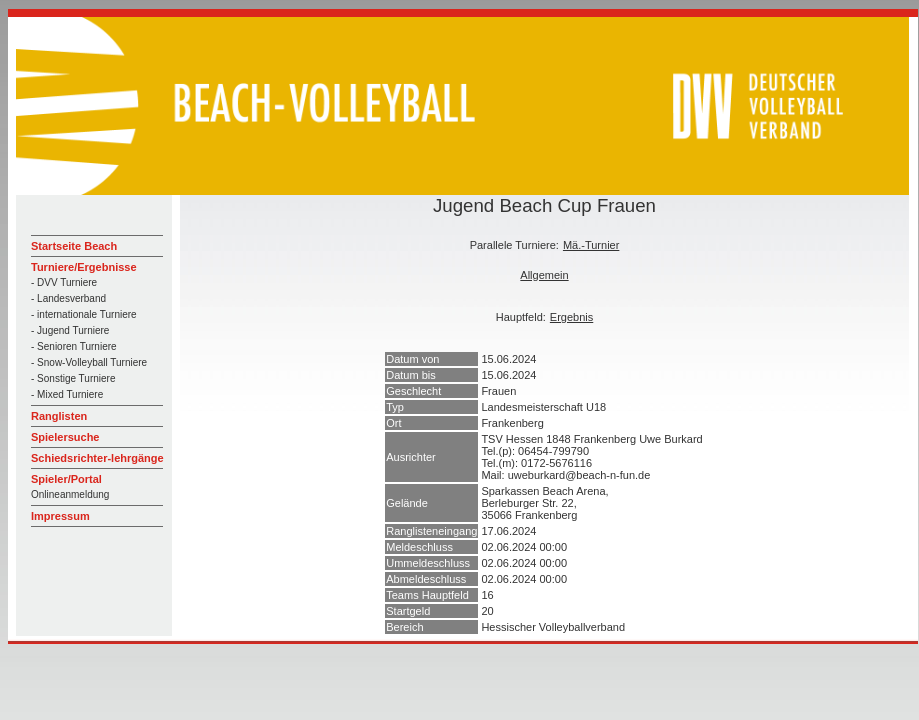 The width and height of the screenshot is (919, 720). What do you see at coordinates (64, 282) in the screenshot?
I see `- DVV Turniere` at bounding box center [64, 282].